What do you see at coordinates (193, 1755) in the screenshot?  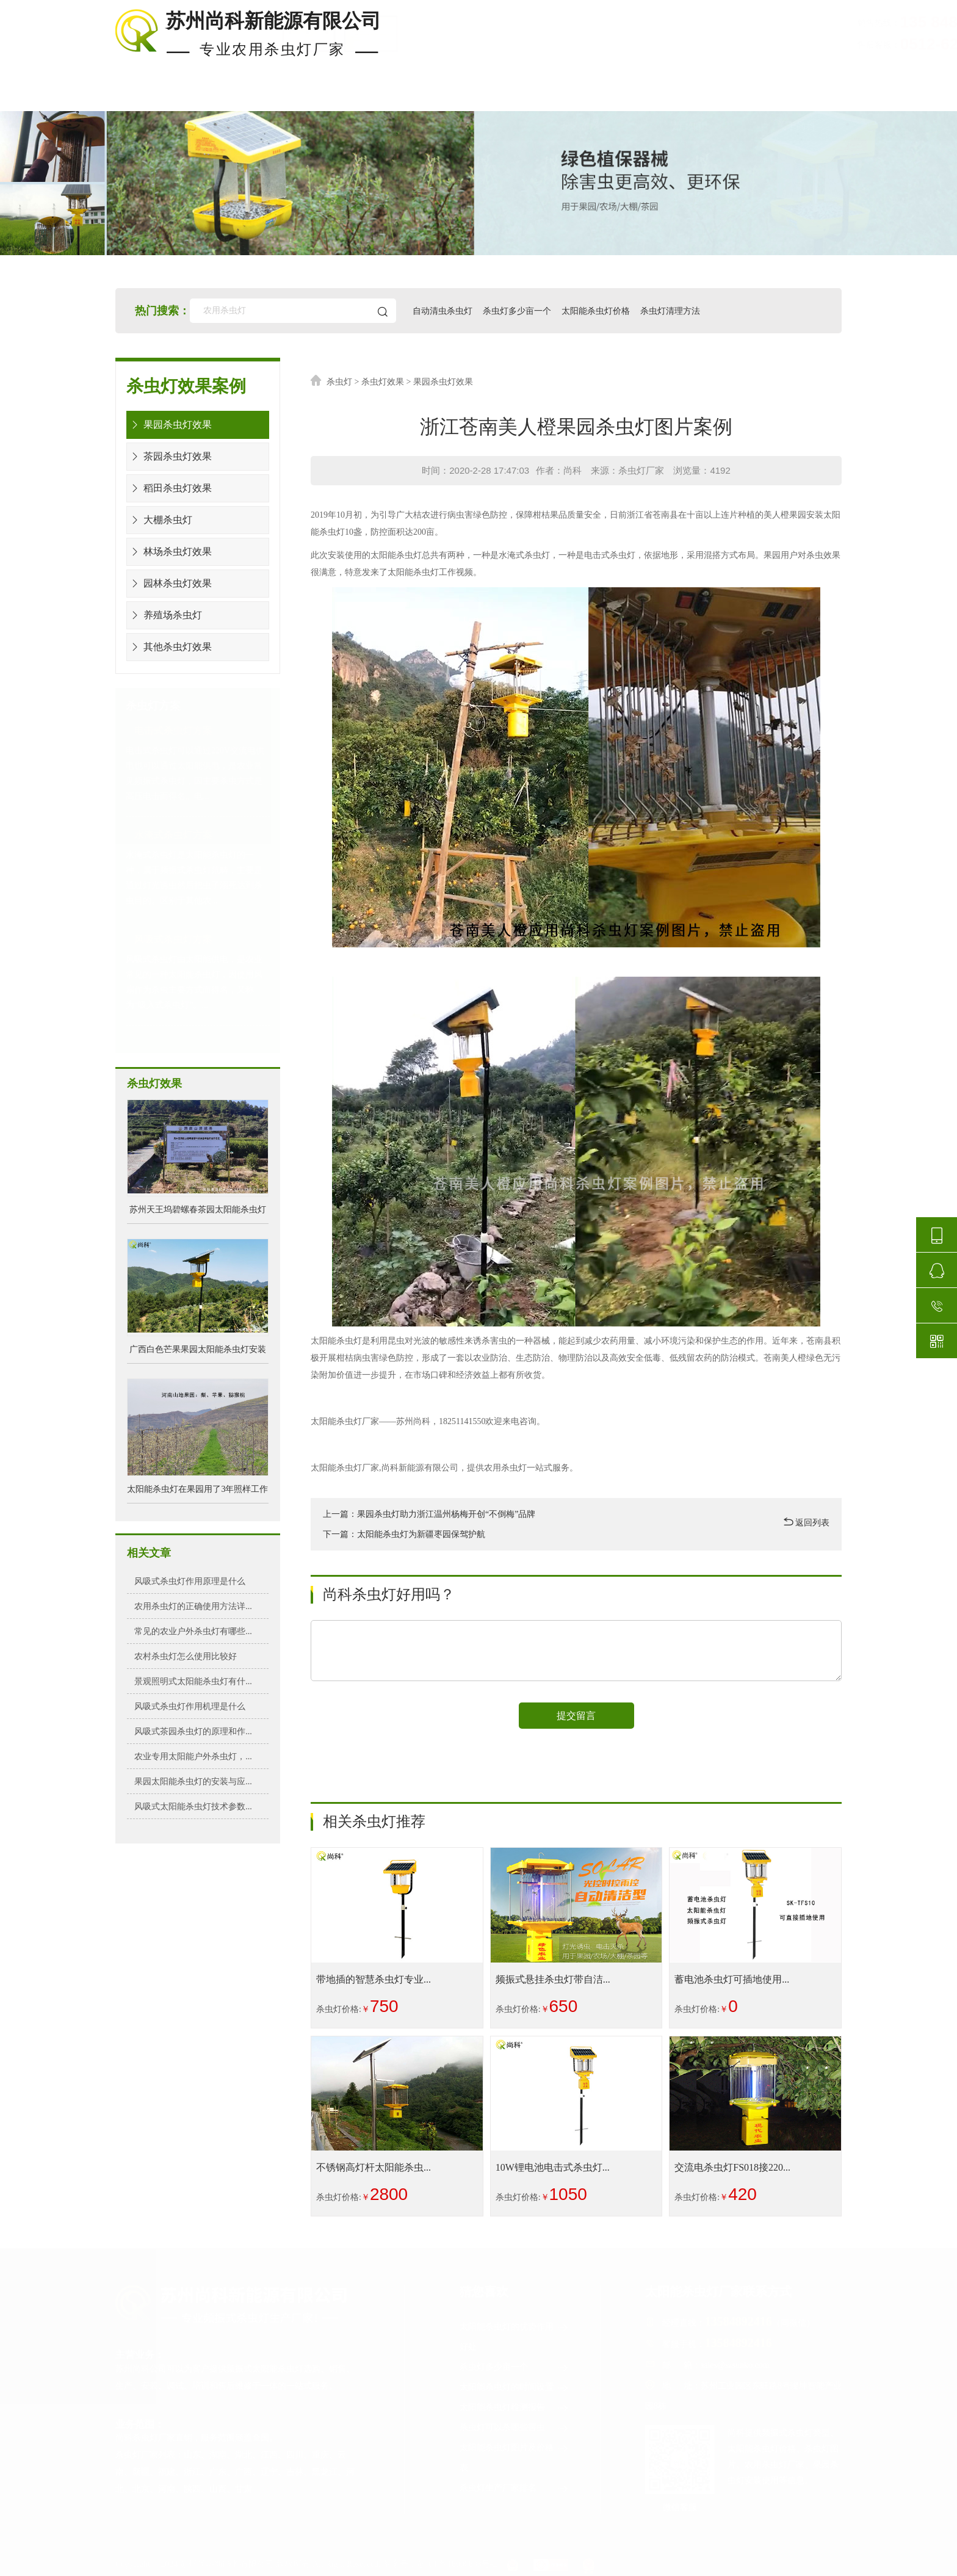 I see `农业专用太阳能户外杀虫灯，...` at bounding box center [193, 1755].